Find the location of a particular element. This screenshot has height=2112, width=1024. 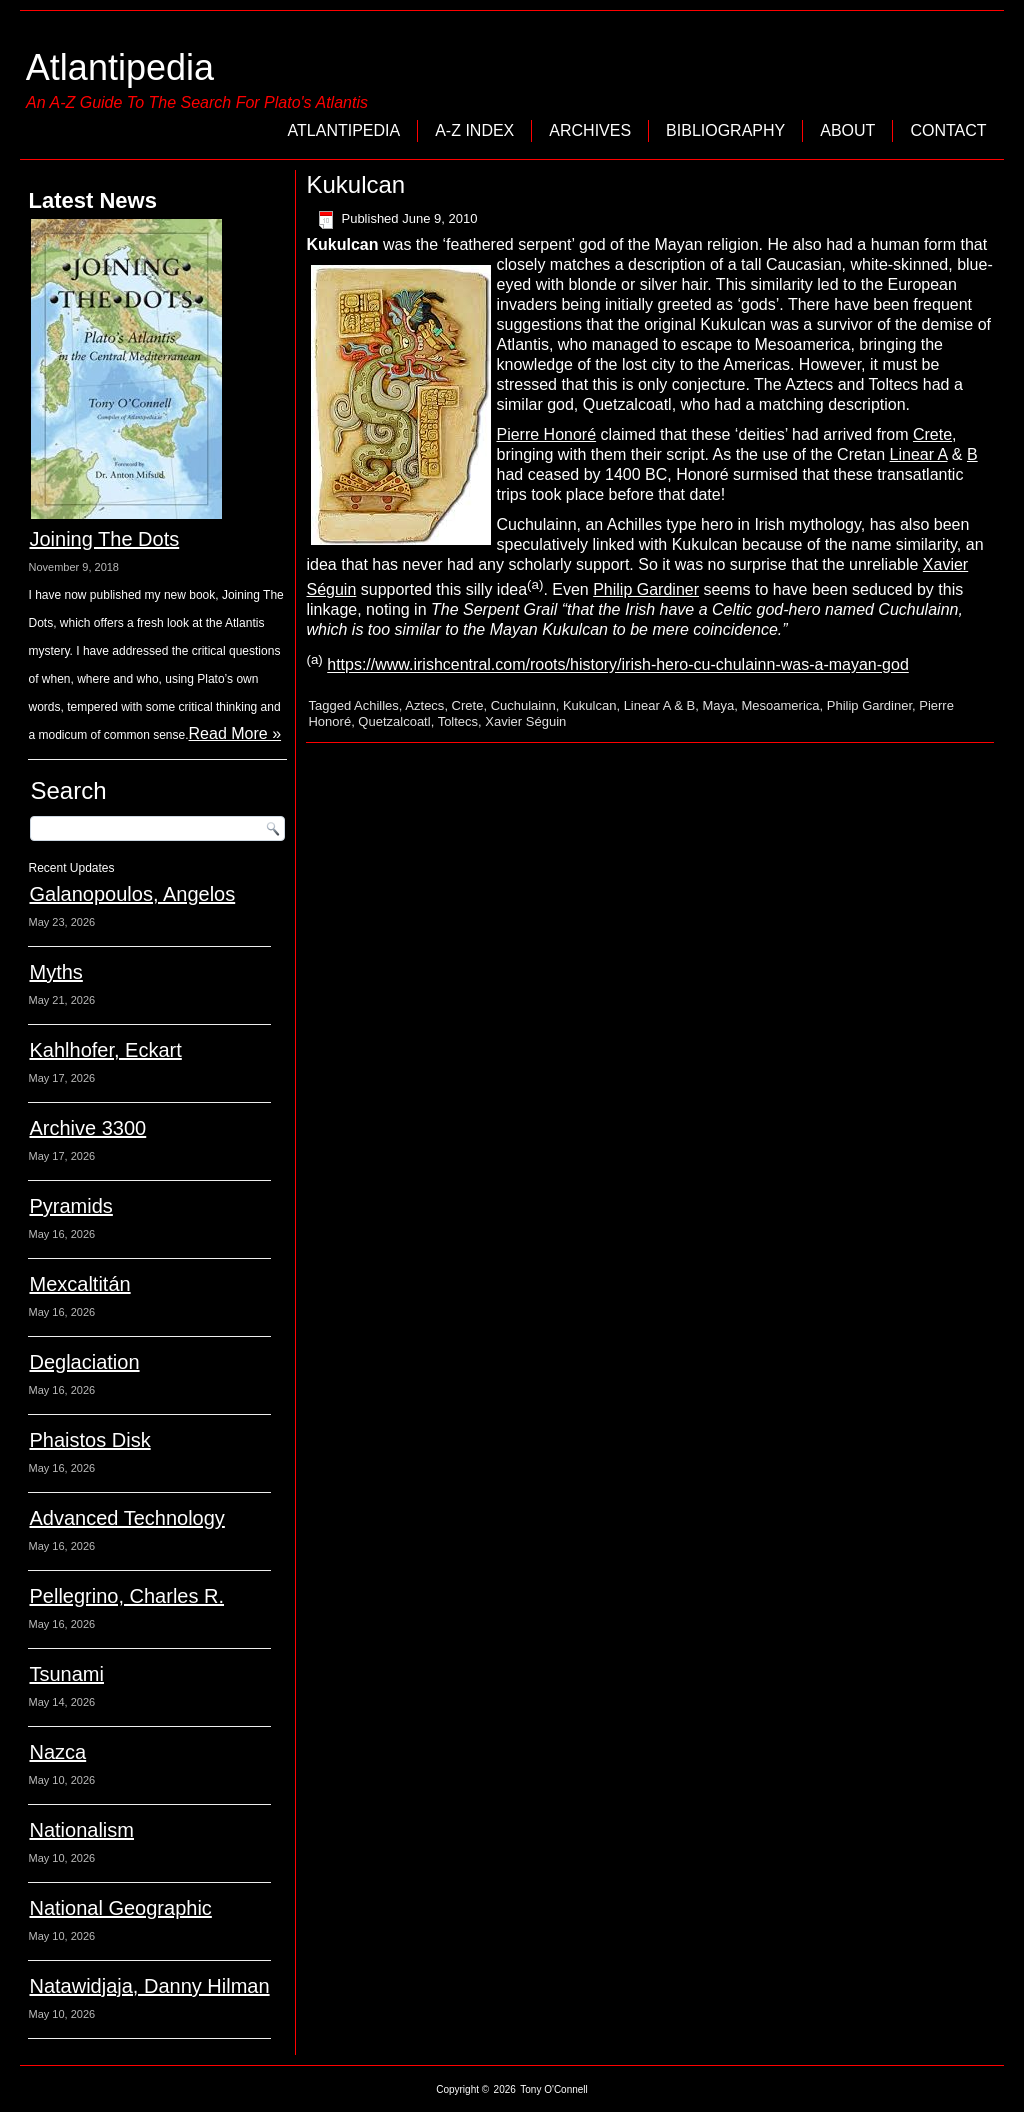

Cuchulainn is located at coordinates (523, 705).